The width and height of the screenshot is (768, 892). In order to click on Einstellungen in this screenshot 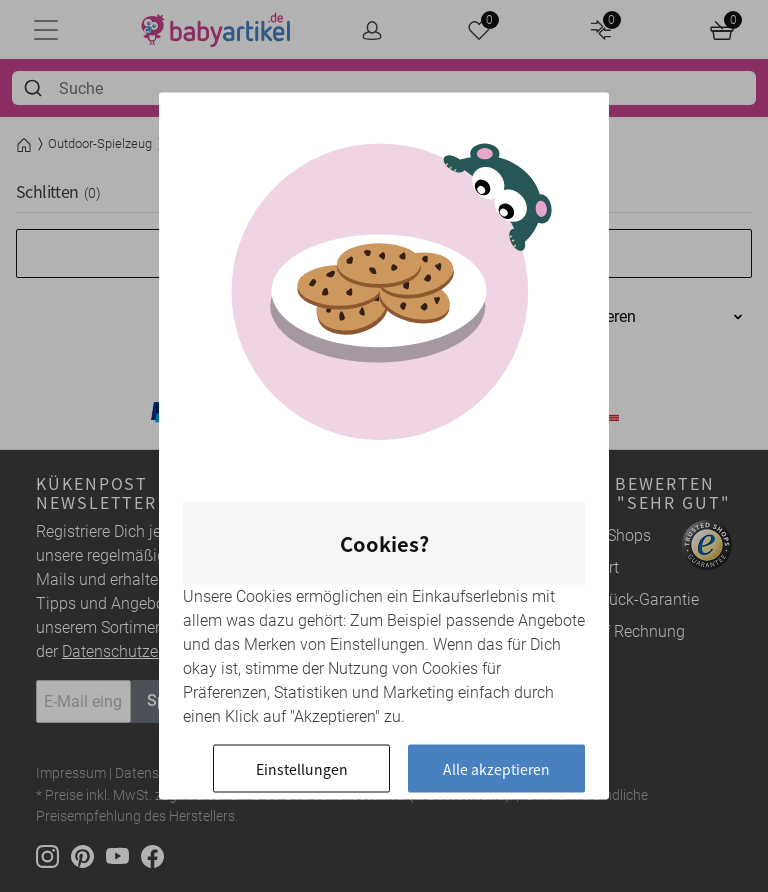, I will do `click(302, 769)`.